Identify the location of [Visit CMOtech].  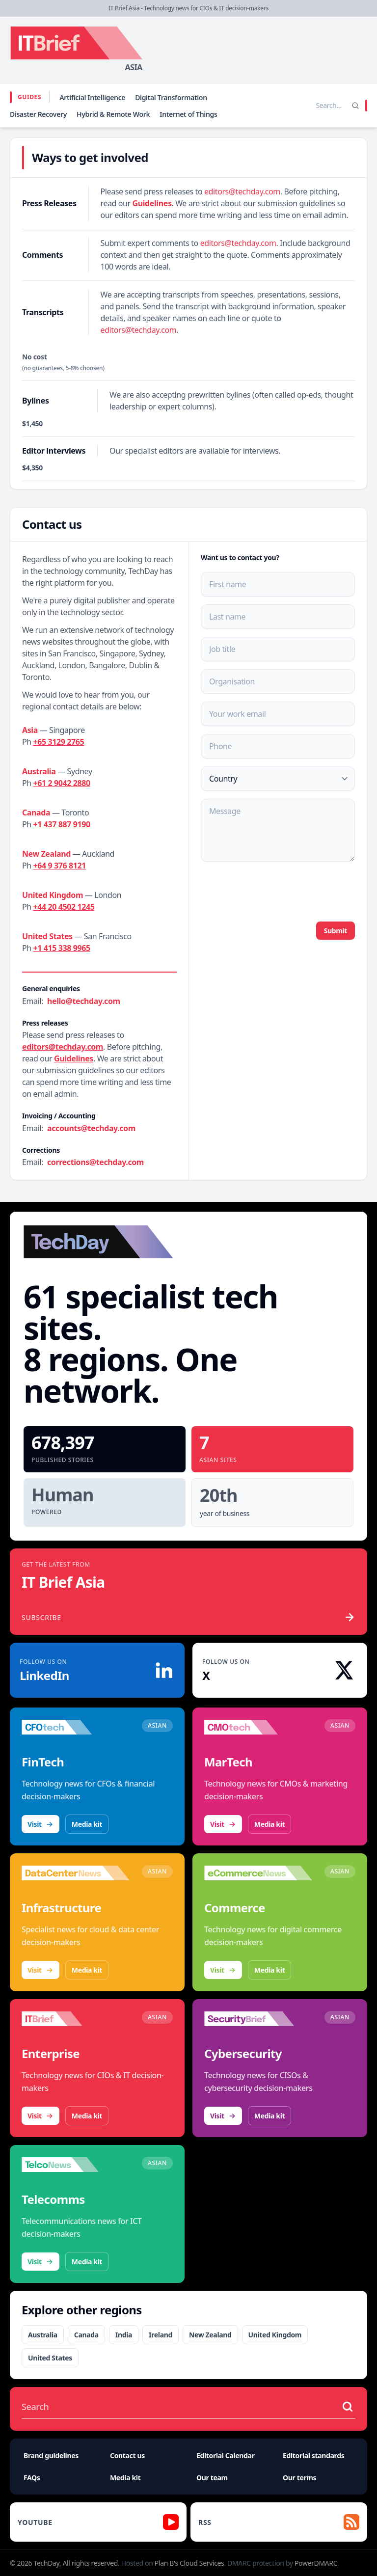
(258, 1727).